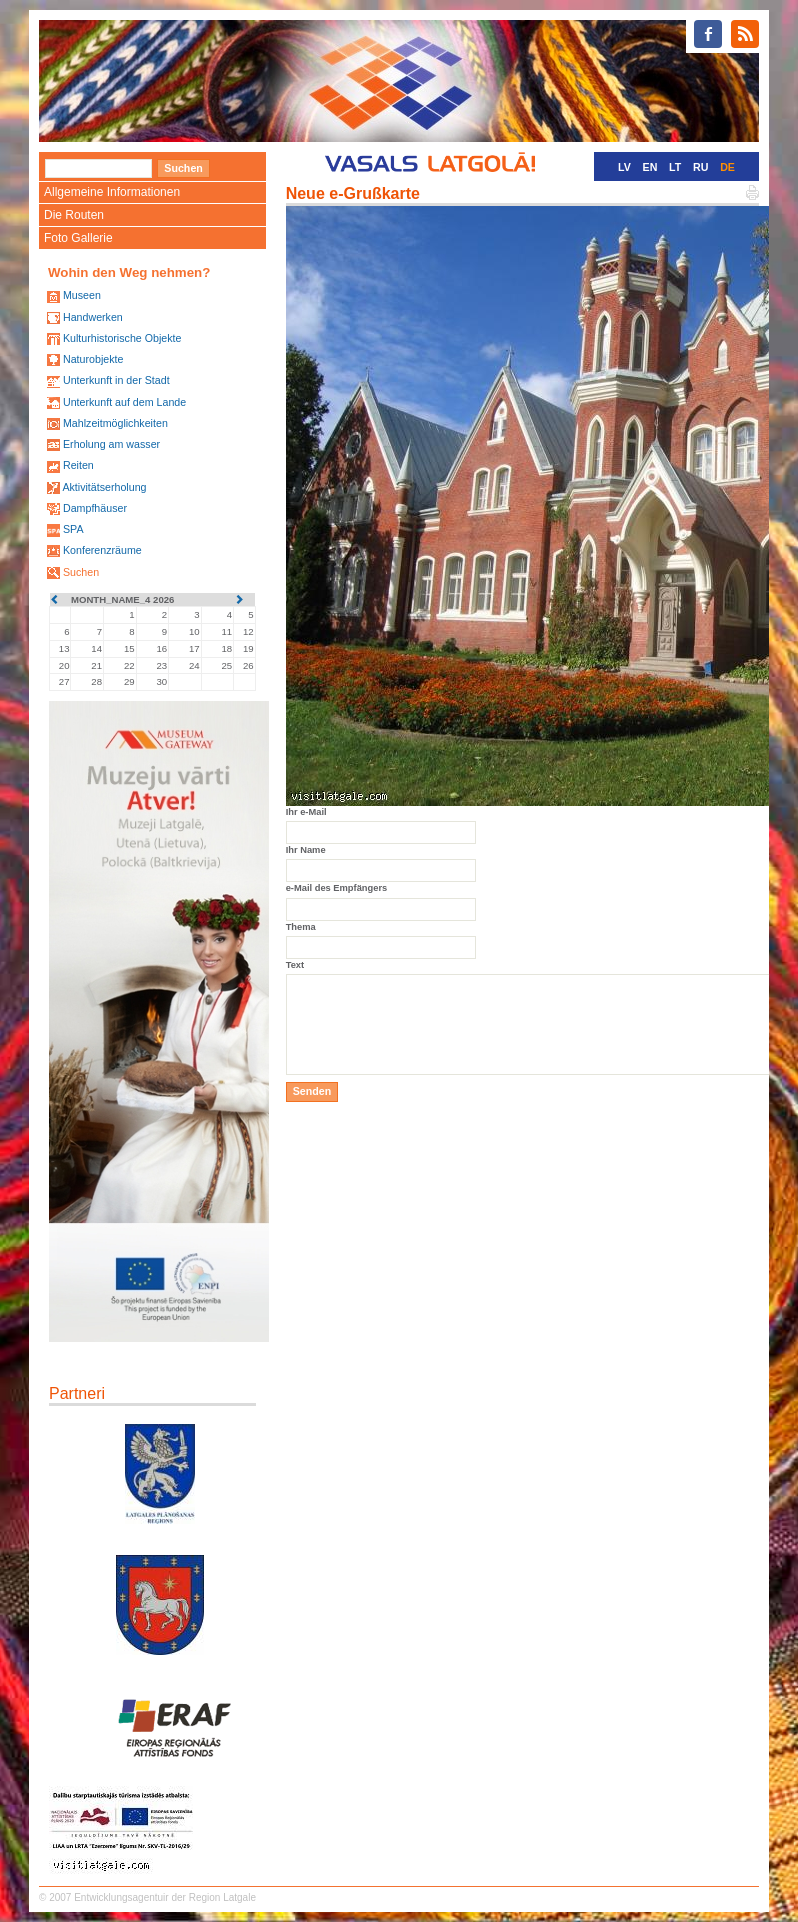 The height and width of the screenshot is (1922, 798). Describe the element at coordinates (104, 487) in the screenshot. I see `Aktivitätserholung` at that location.